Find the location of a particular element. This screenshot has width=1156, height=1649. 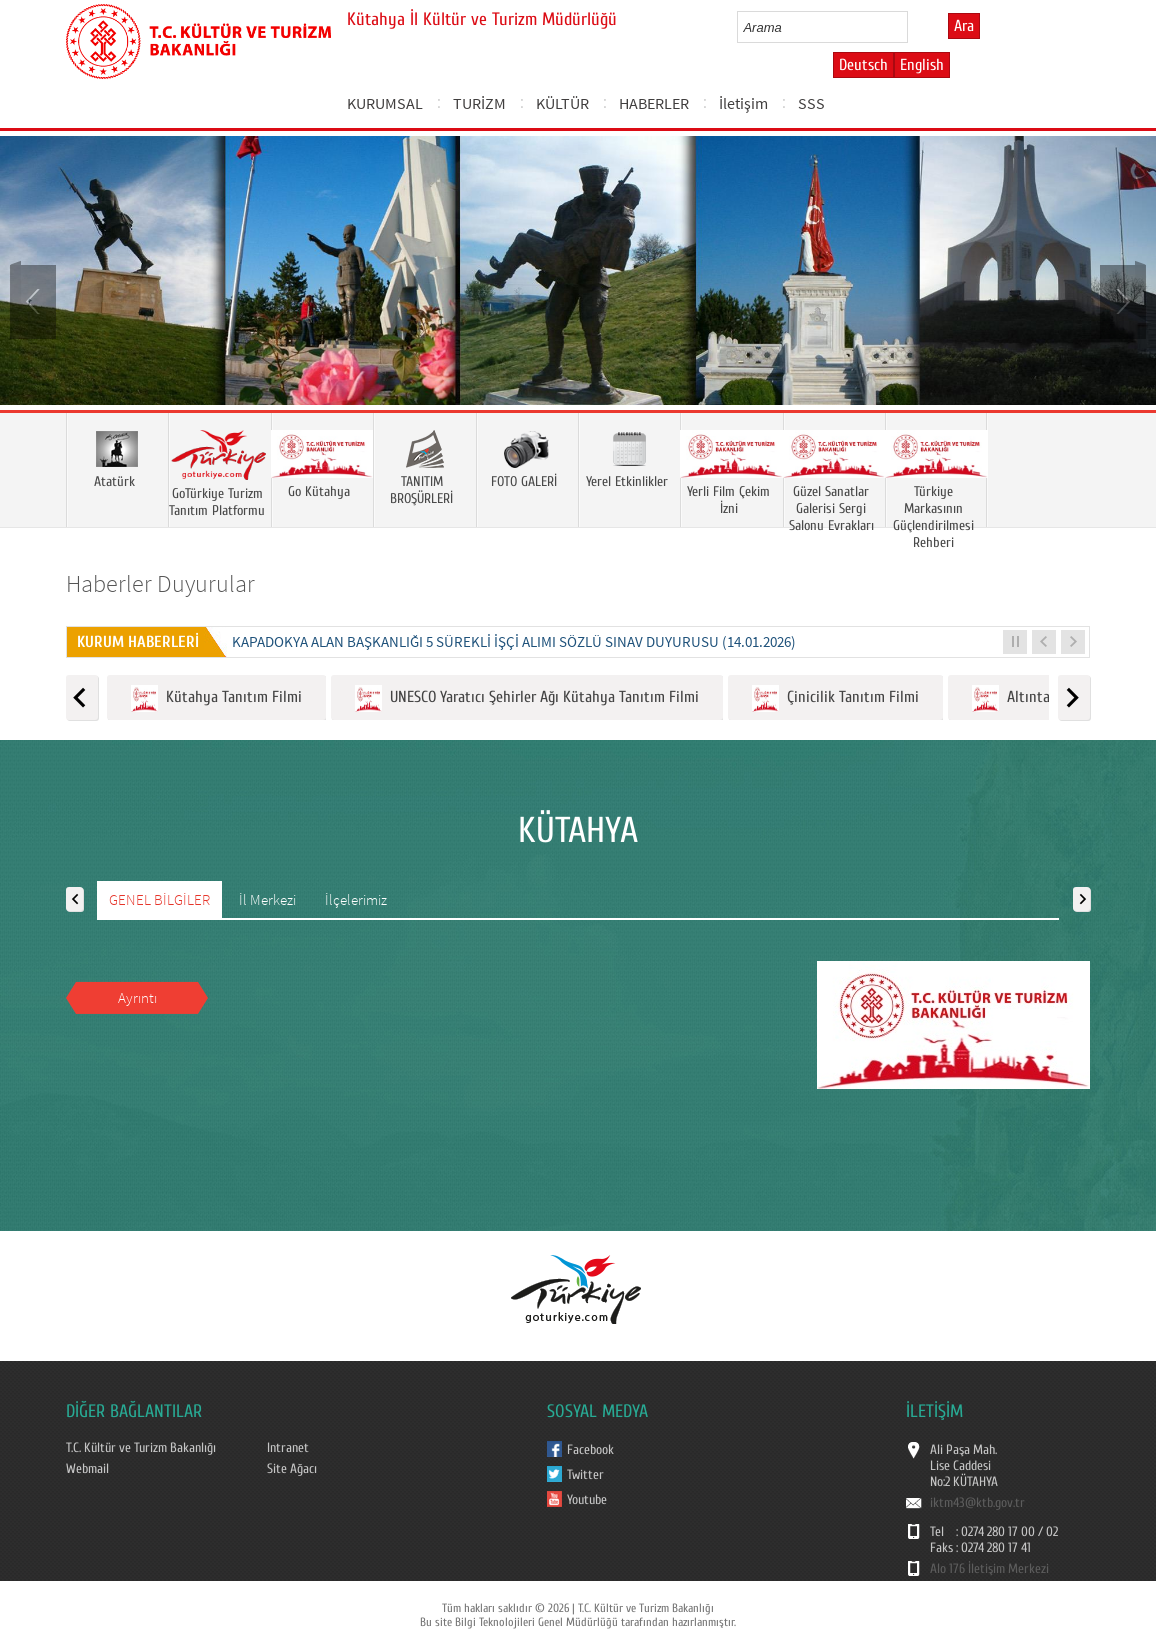

SSS is located at coordinates (811, 103).